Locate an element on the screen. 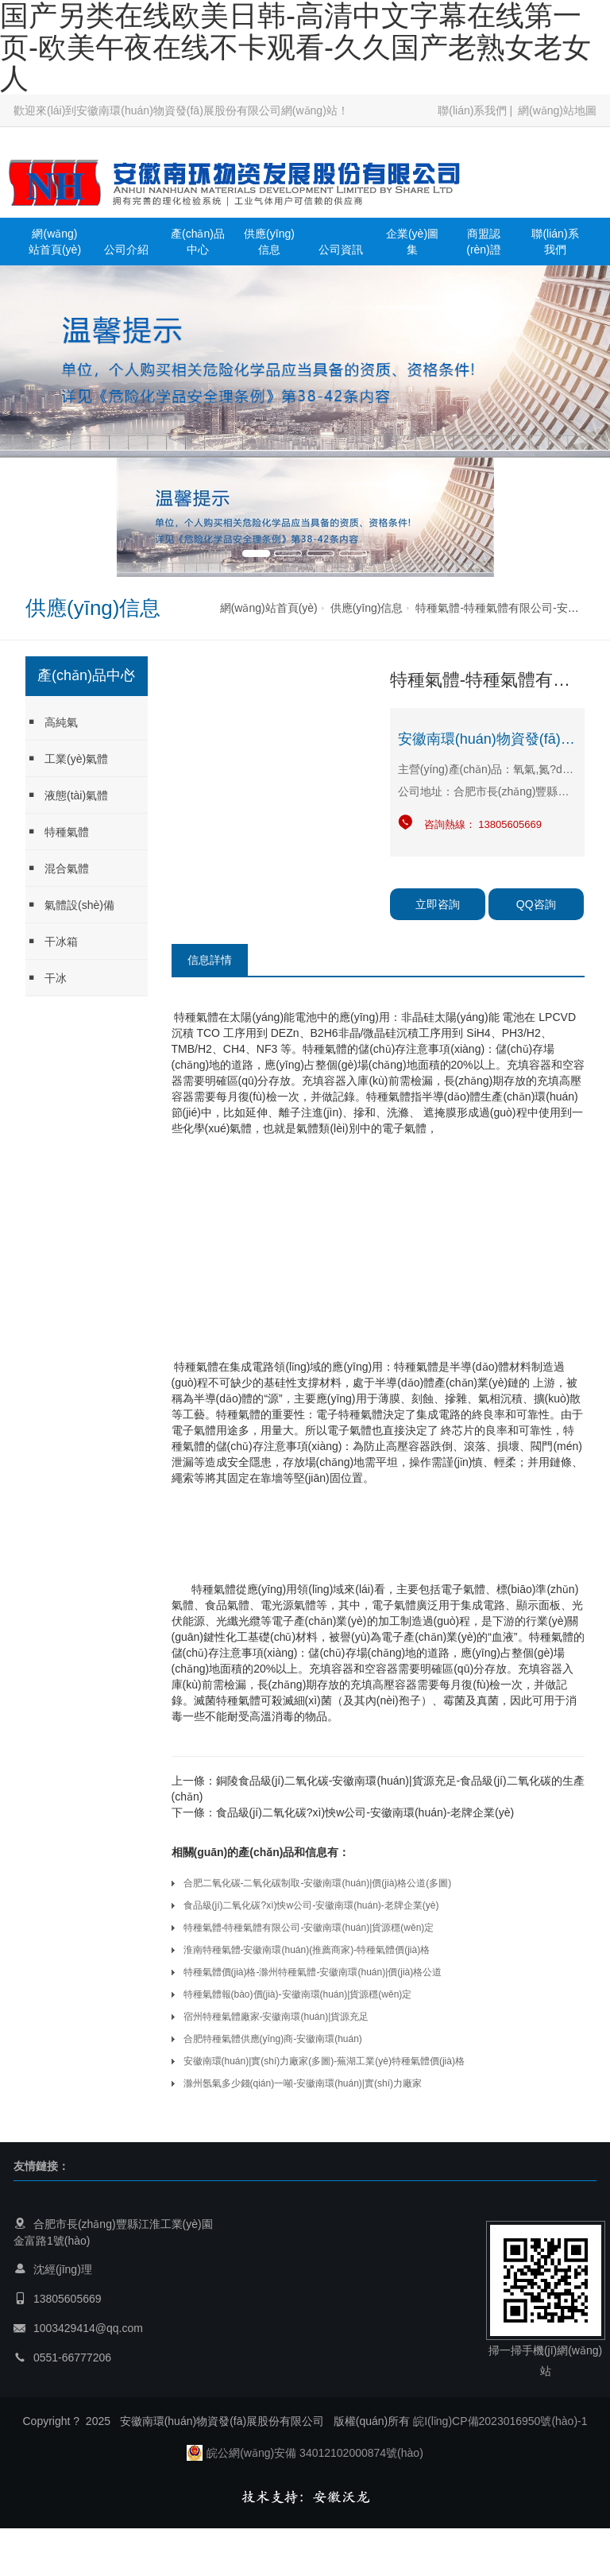  安徽南環(huán)|實(shí)力廠家(多圖)-蕪湖工業(yè)特種氣體價(jià)格 is located at coordinates (324, 2061).